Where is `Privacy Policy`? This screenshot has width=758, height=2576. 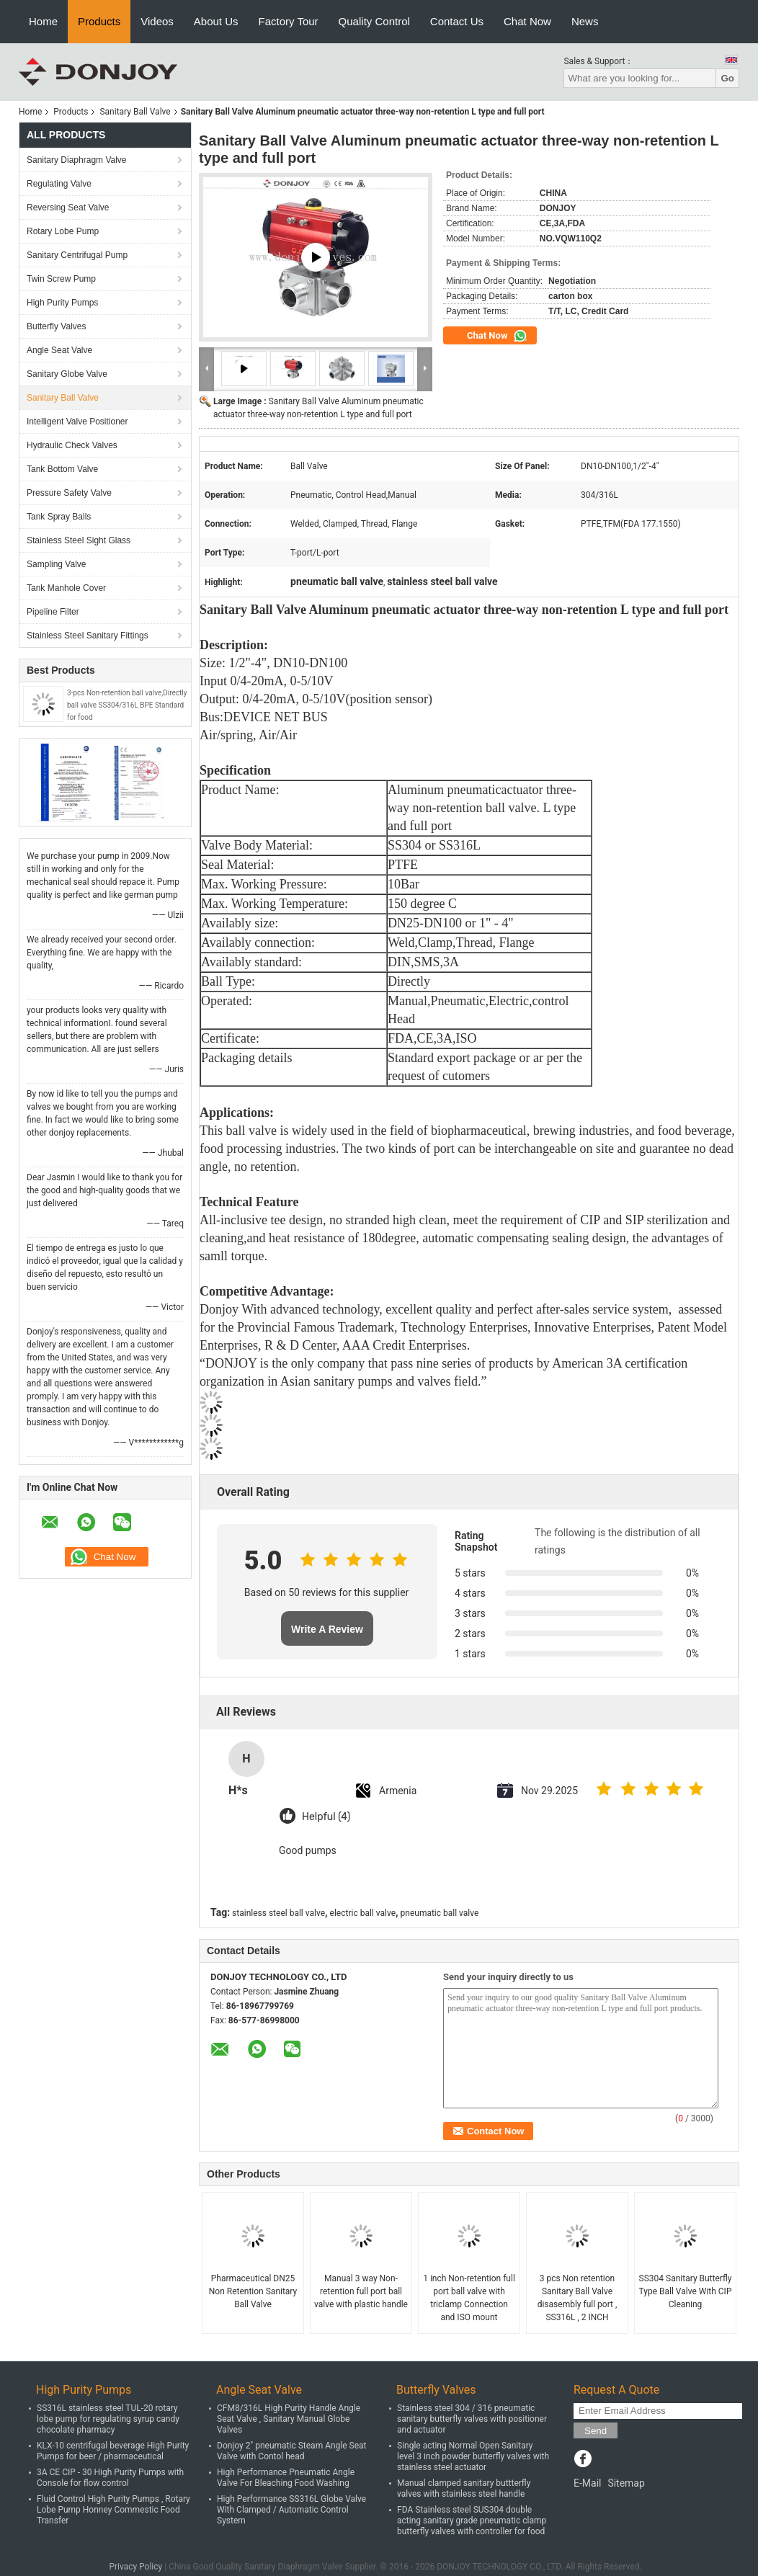
Privacy Policy is located at coordinates (135, 2567).